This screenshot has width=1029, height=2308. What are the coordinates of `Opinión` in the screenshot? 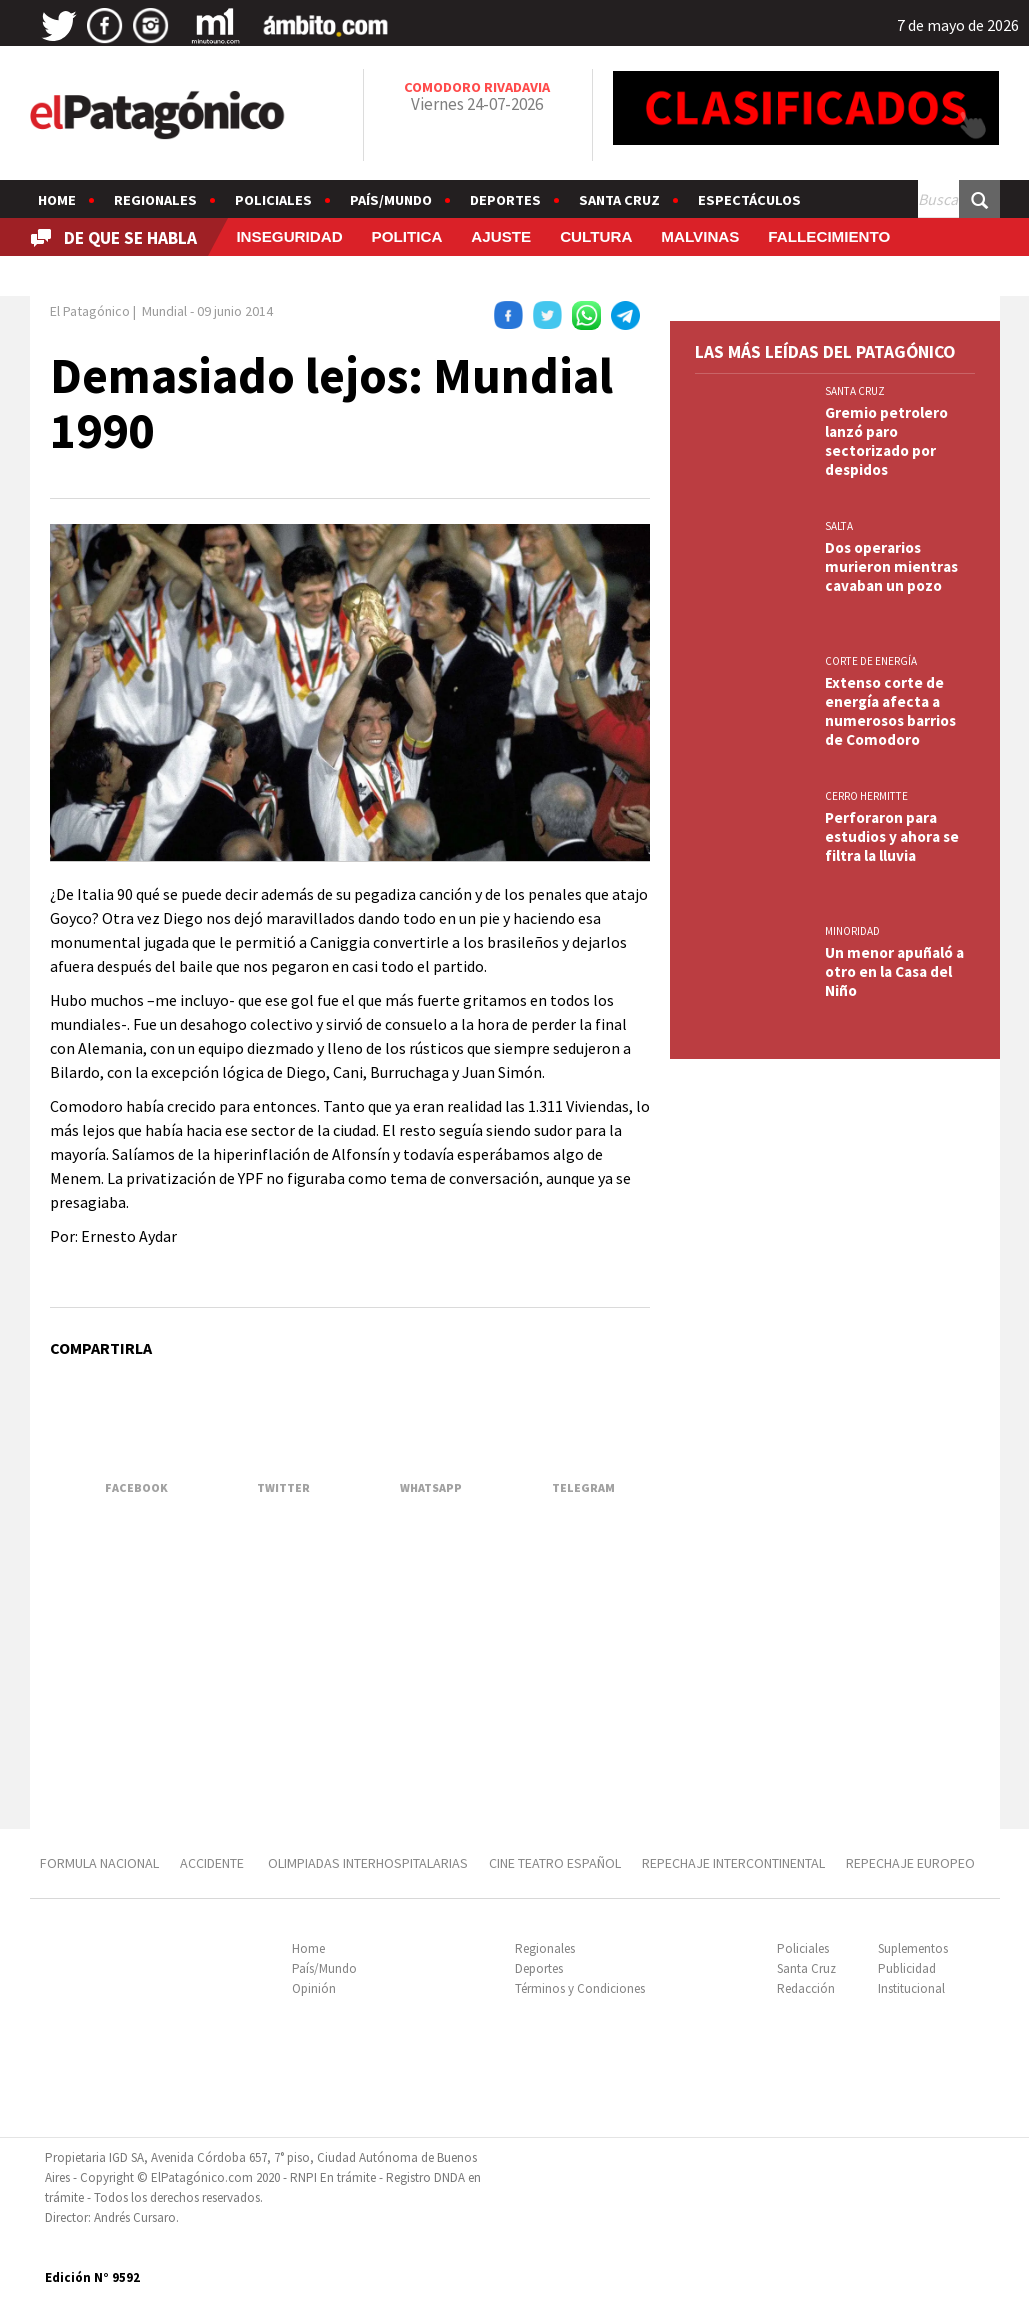 It's located at (314, 1988).